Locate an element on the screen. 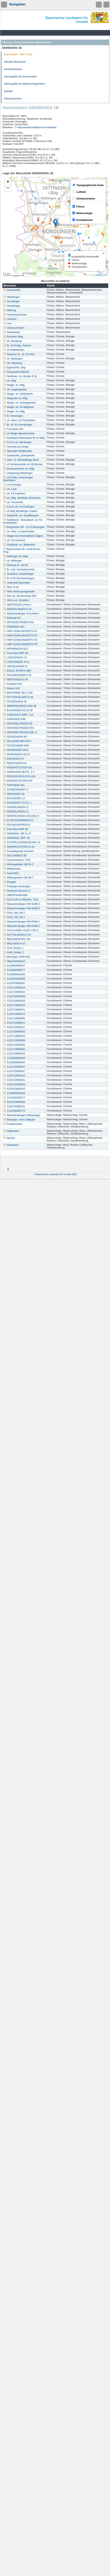 The width and height of the screenshot is (110, 2576). WEMDING/SIEDLUNG 48 is located at coordinates (19, 706).